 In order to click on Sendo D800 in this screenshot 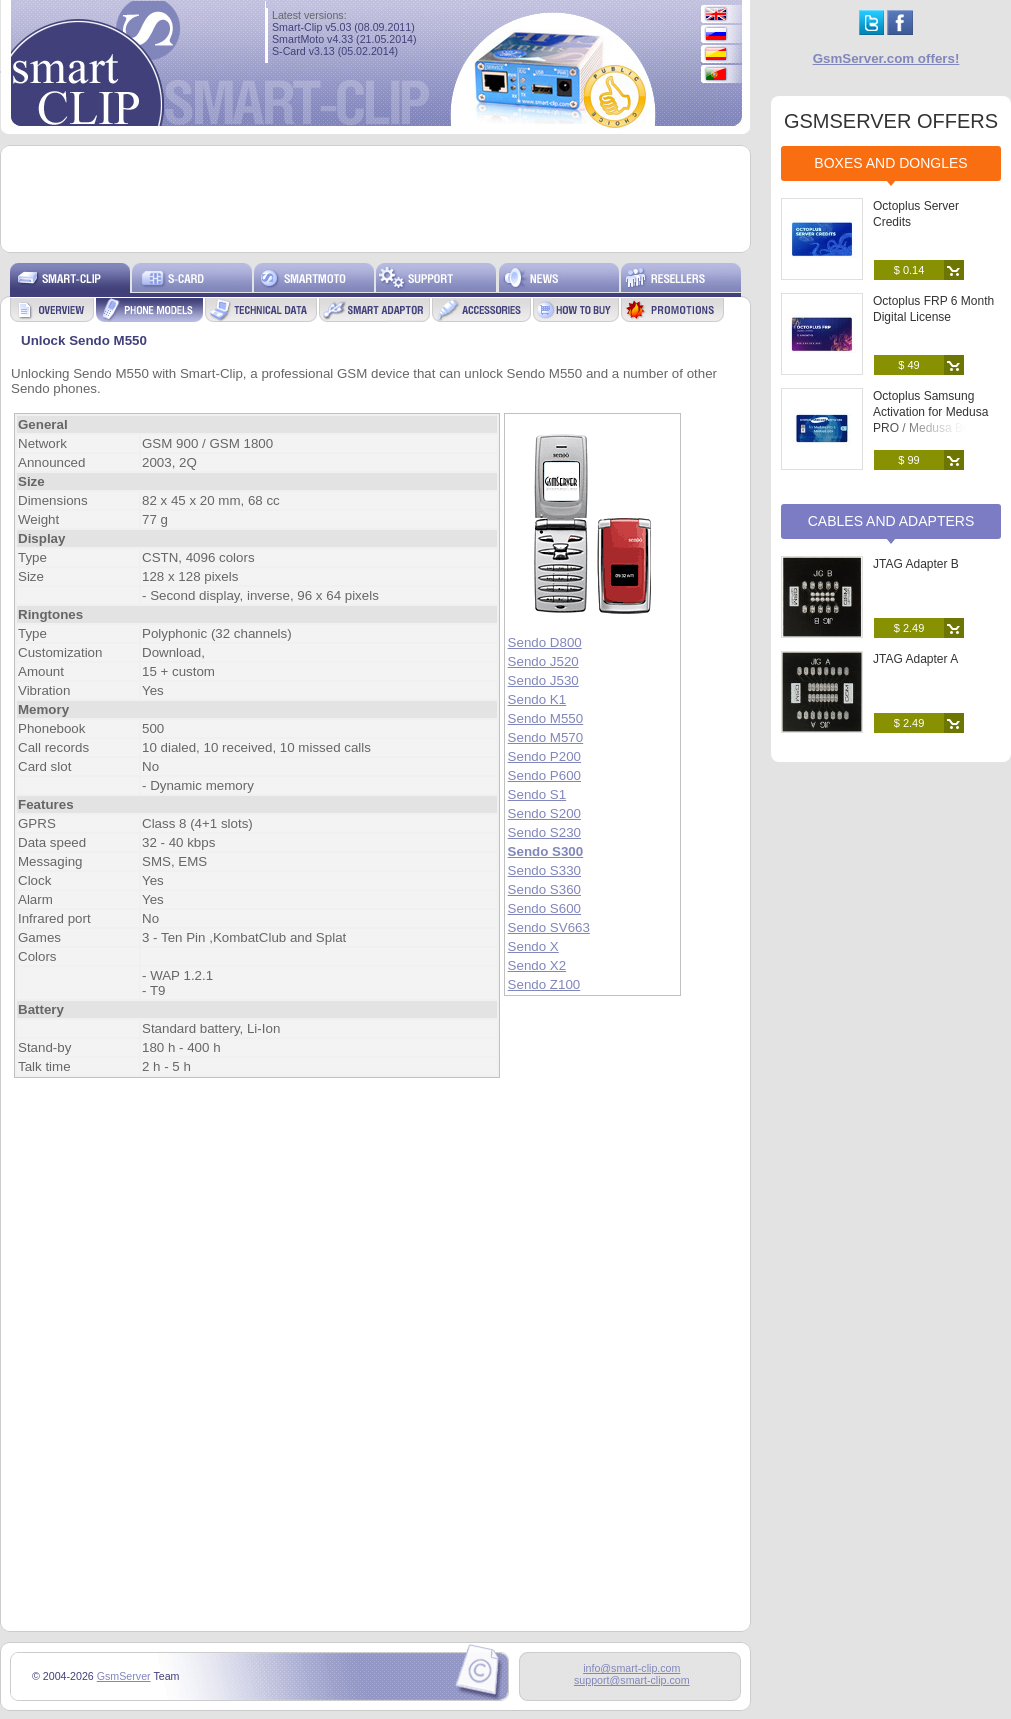, I will do `click(545, 642)`.